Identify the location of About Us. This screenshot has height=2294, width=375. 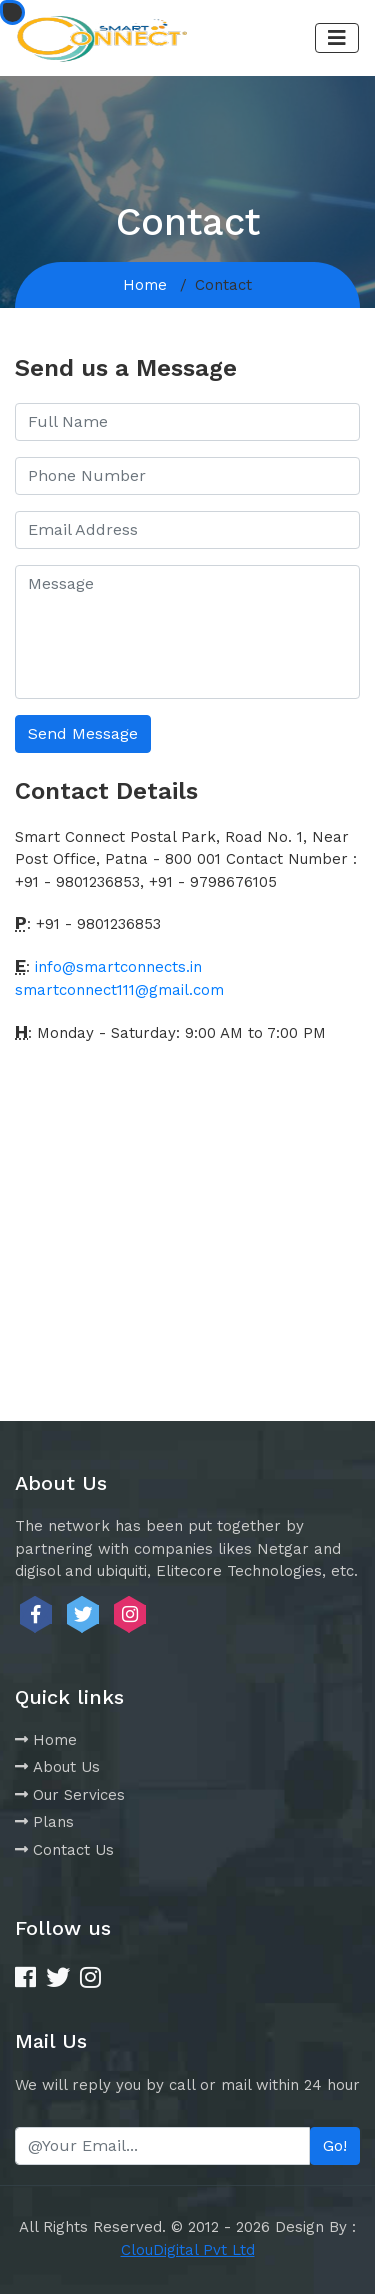
(57, 1767).